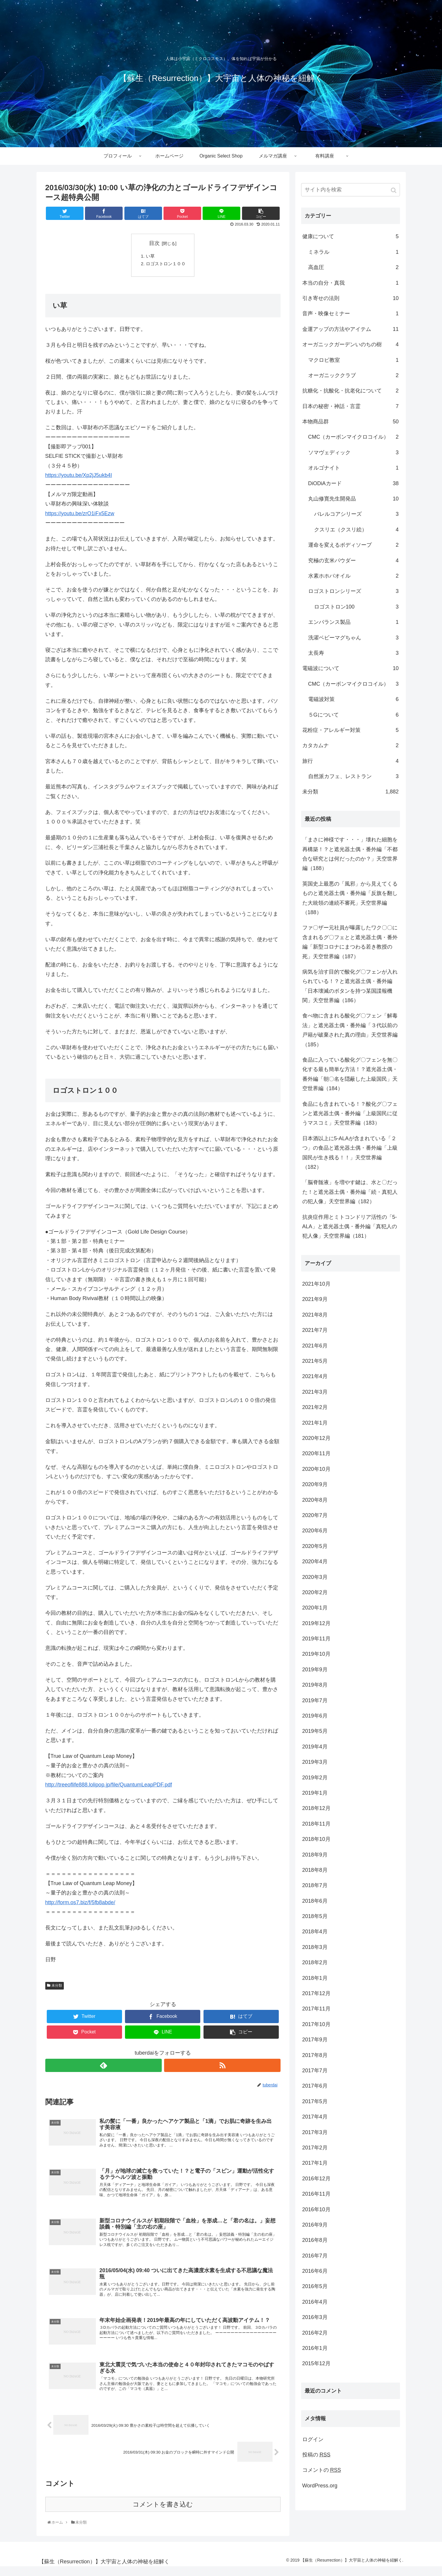 This screenshot has width=442, height=2576. Describe the element at coordinates (316, 1284) in the screenshot. I see `2021年10月` at that location.